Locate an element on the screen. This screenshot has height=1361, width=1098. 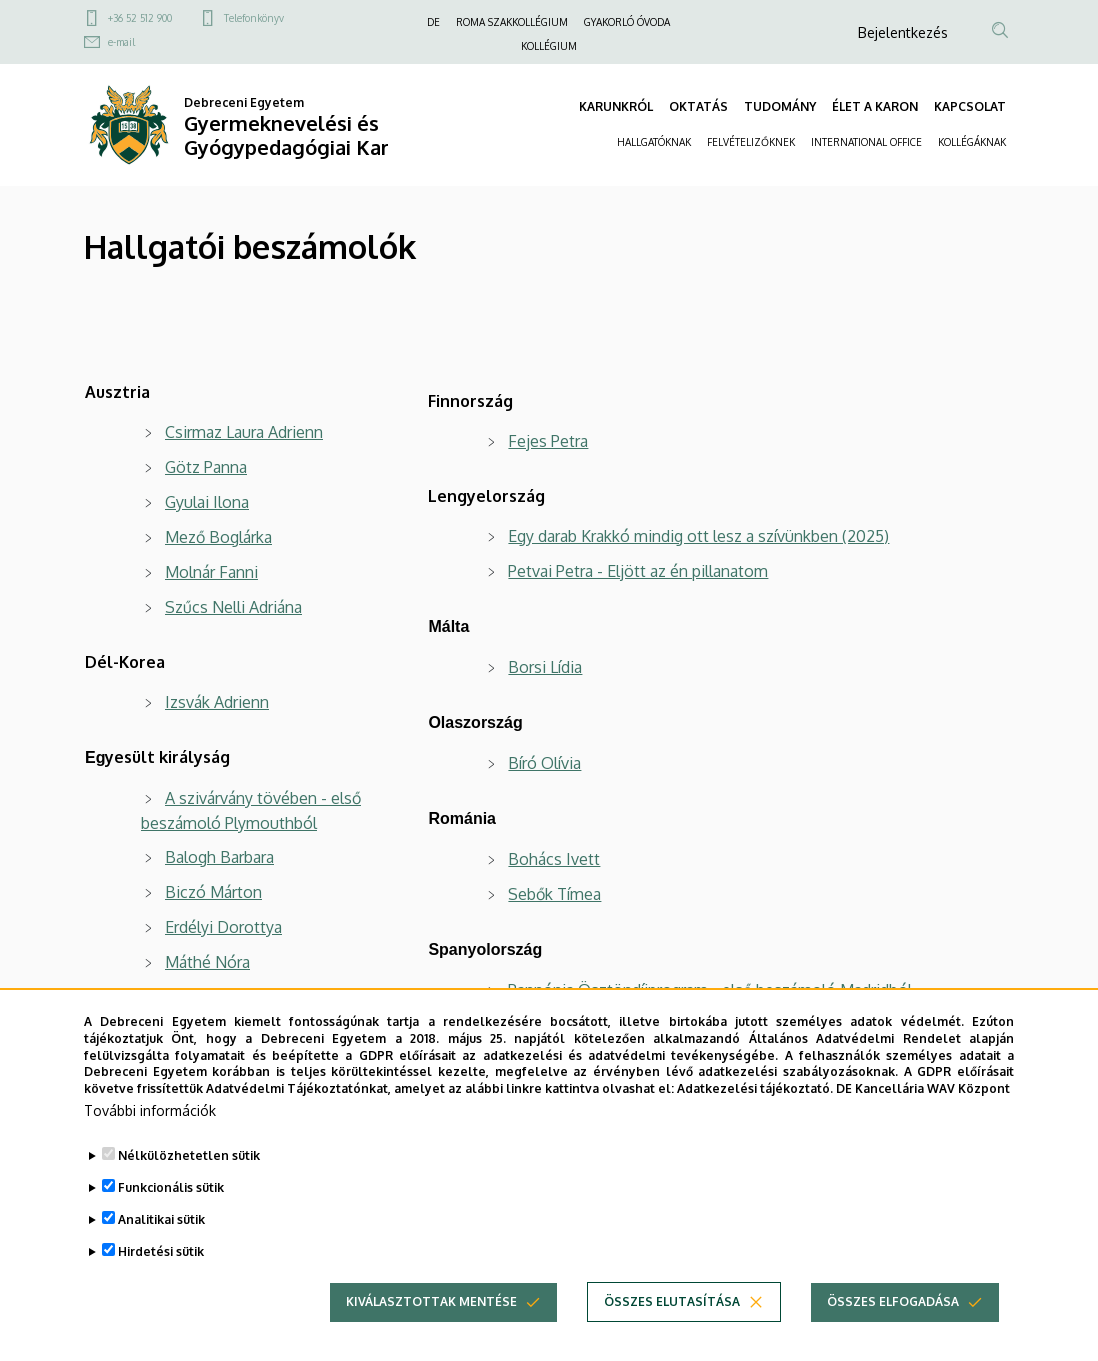
Összes elutasítása is located at coordinates (672, 1318).